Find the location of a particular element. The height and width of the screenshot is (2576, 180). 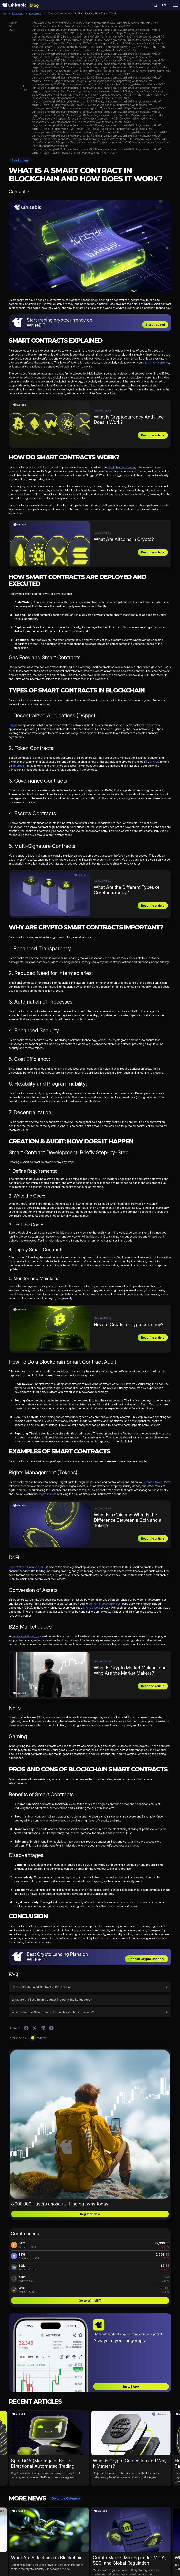

Register Now is located at coordinates (90, 2214).